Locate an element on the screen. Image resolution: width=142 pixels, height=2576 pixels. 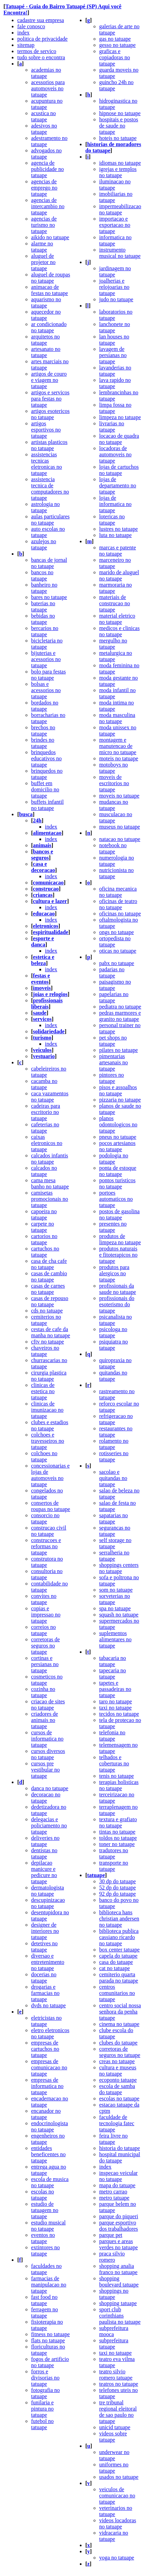
tintas no tatuape is located at coordinates (117, 1832).